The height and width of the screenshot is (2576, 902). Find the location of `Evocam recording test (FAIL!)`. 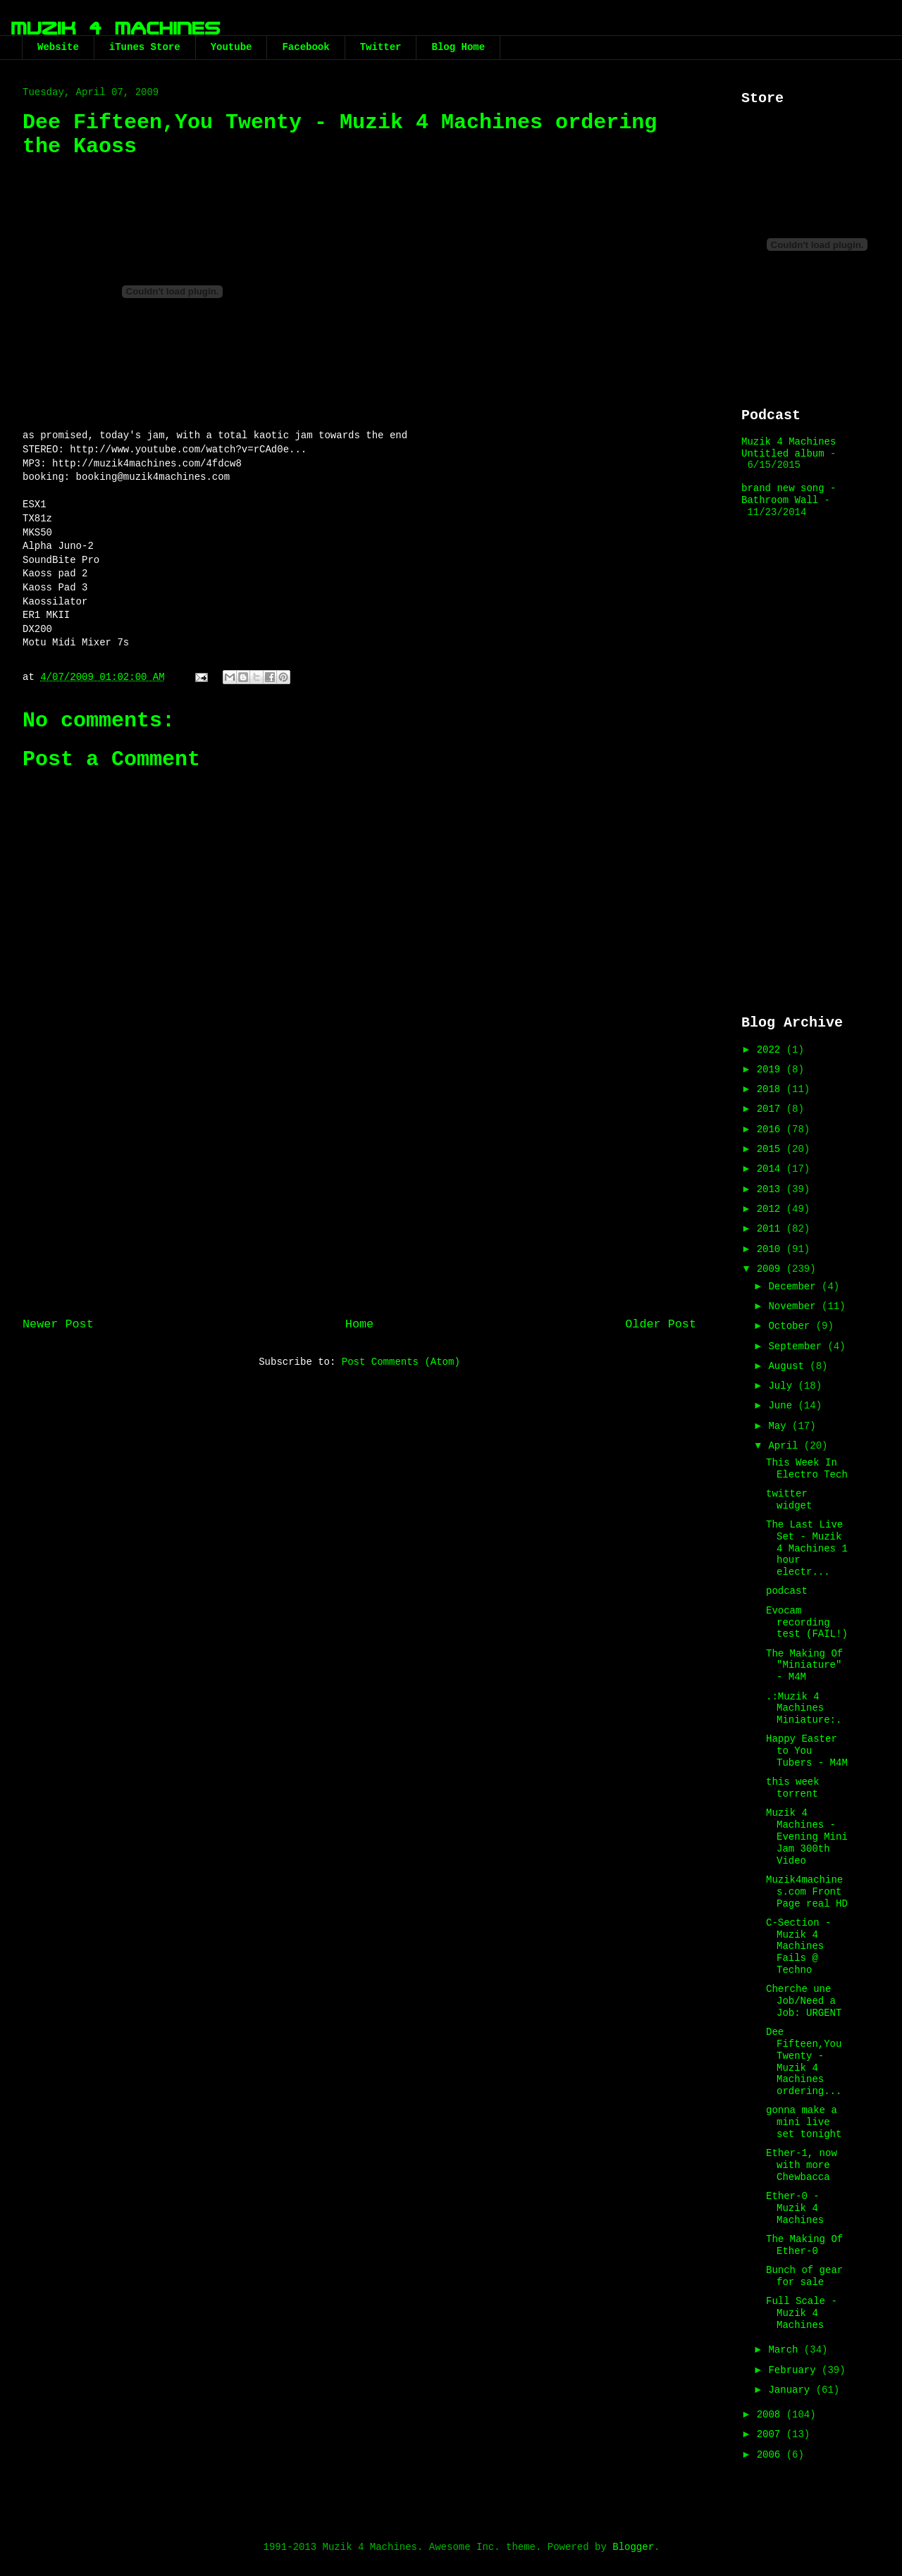

Evocam recording test (FAIL!) is located at coordinates (807, 1622).